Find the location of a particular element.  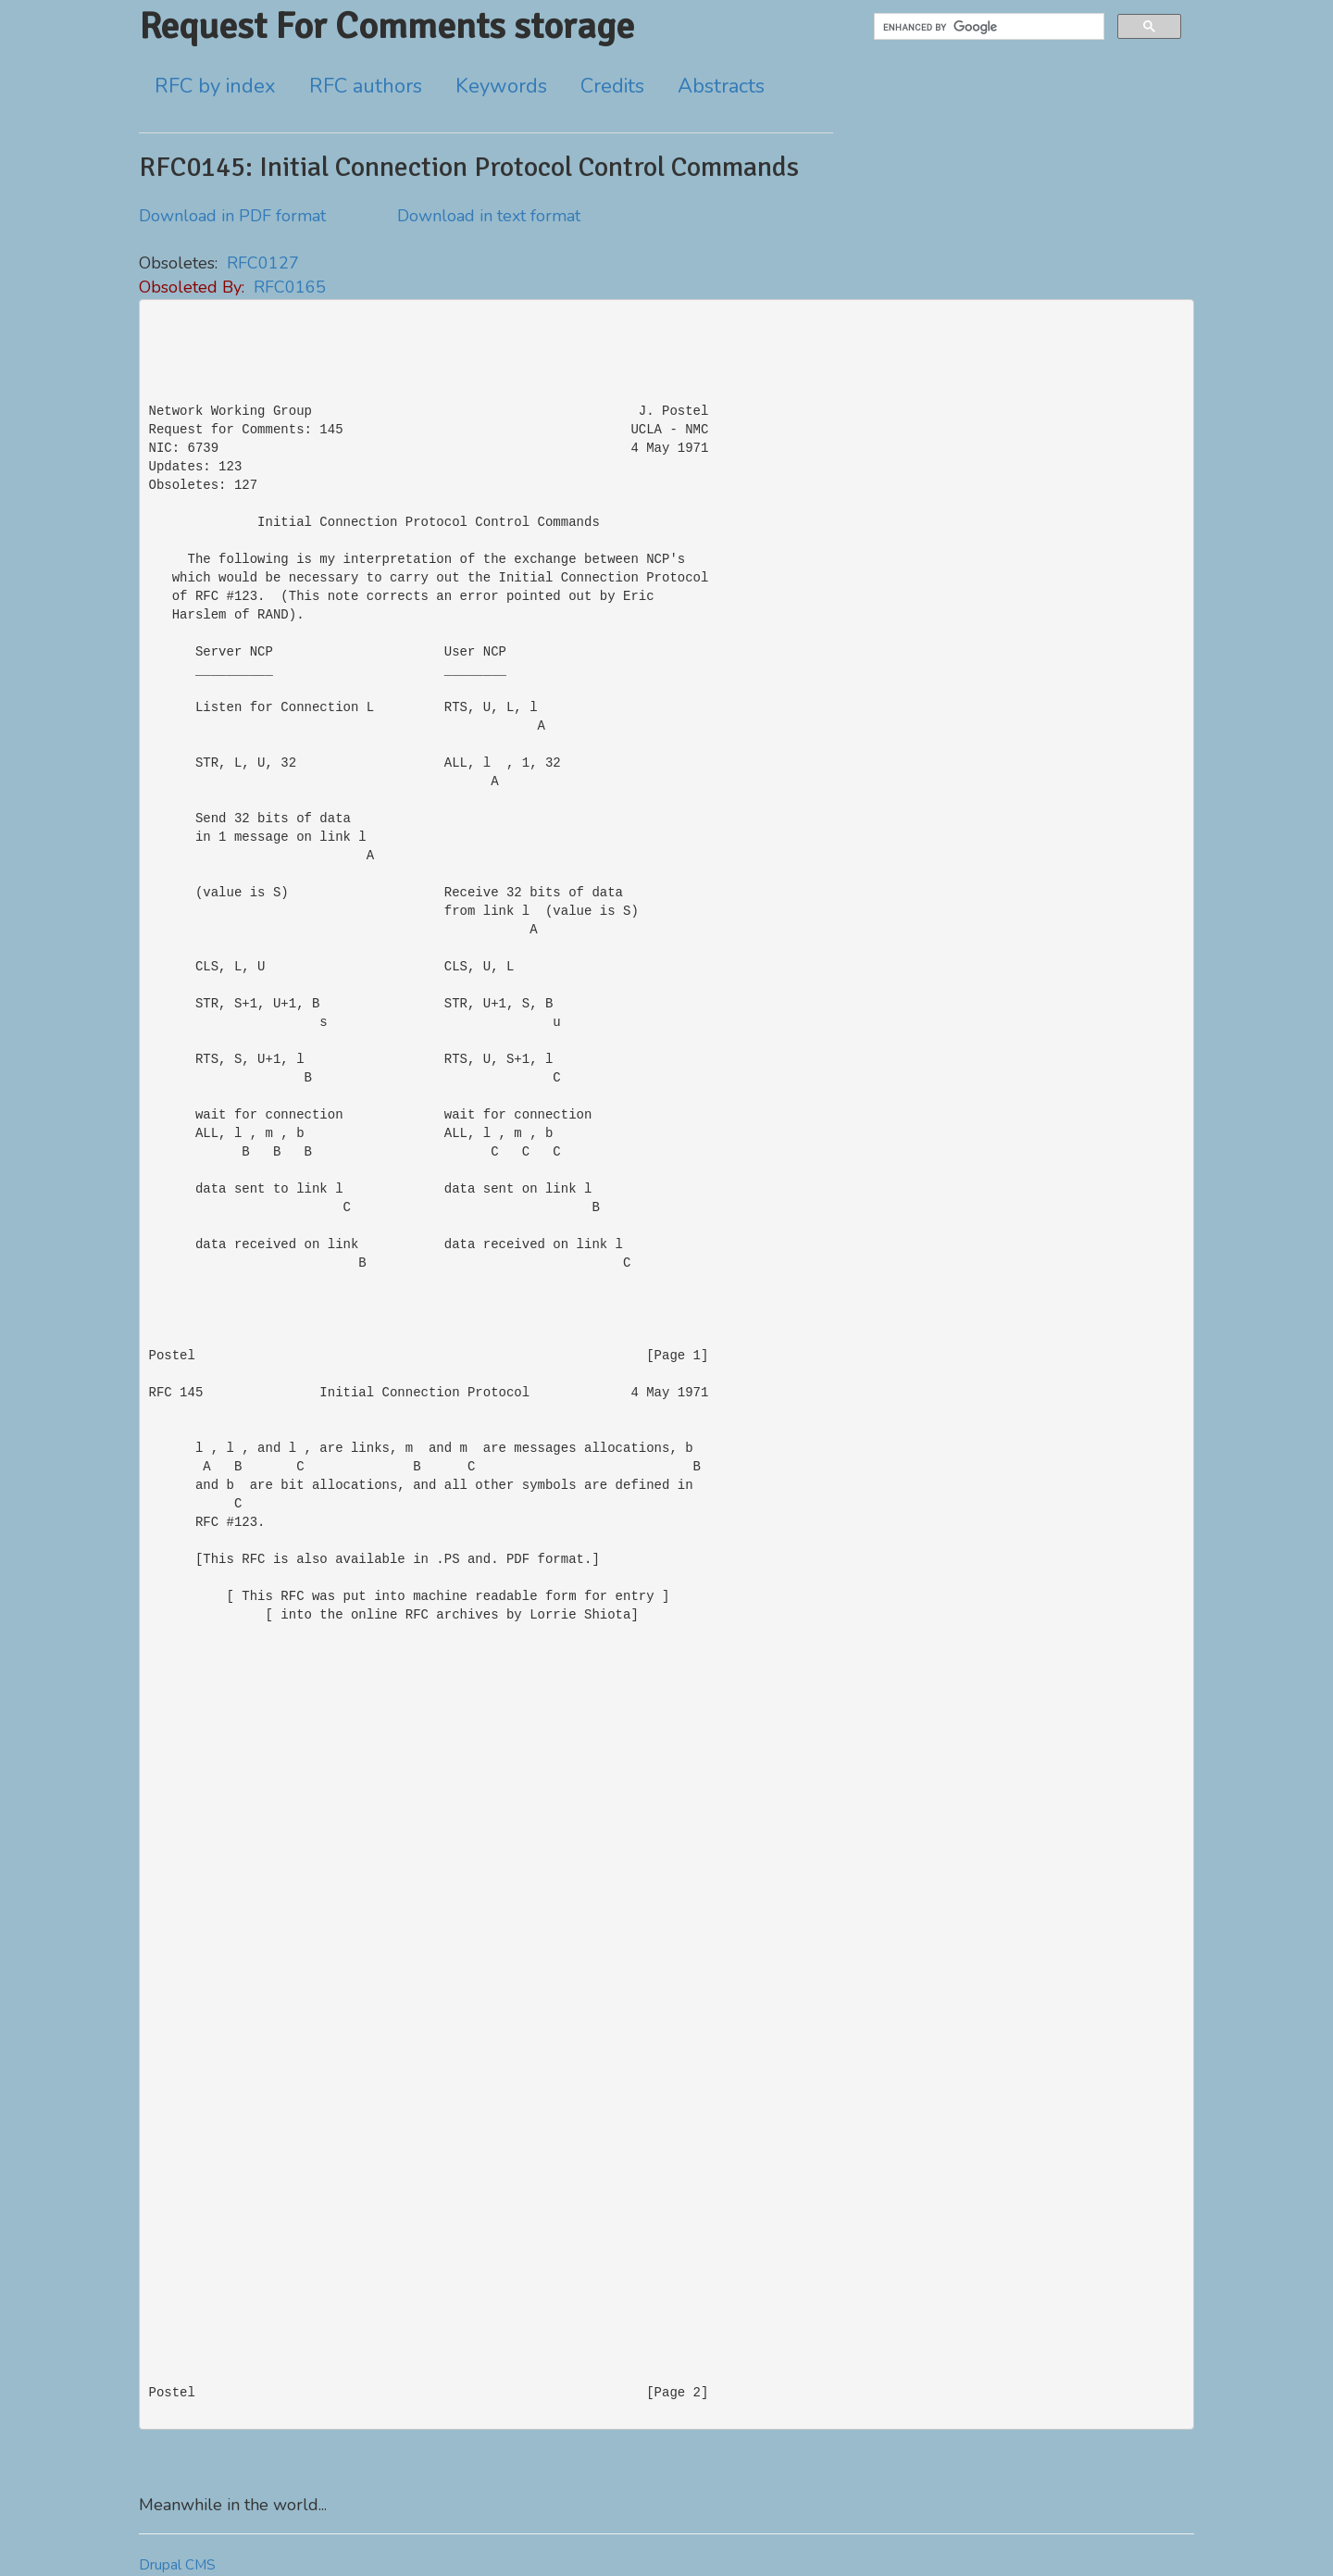

RFC authors is located at coordinates (365, 86).